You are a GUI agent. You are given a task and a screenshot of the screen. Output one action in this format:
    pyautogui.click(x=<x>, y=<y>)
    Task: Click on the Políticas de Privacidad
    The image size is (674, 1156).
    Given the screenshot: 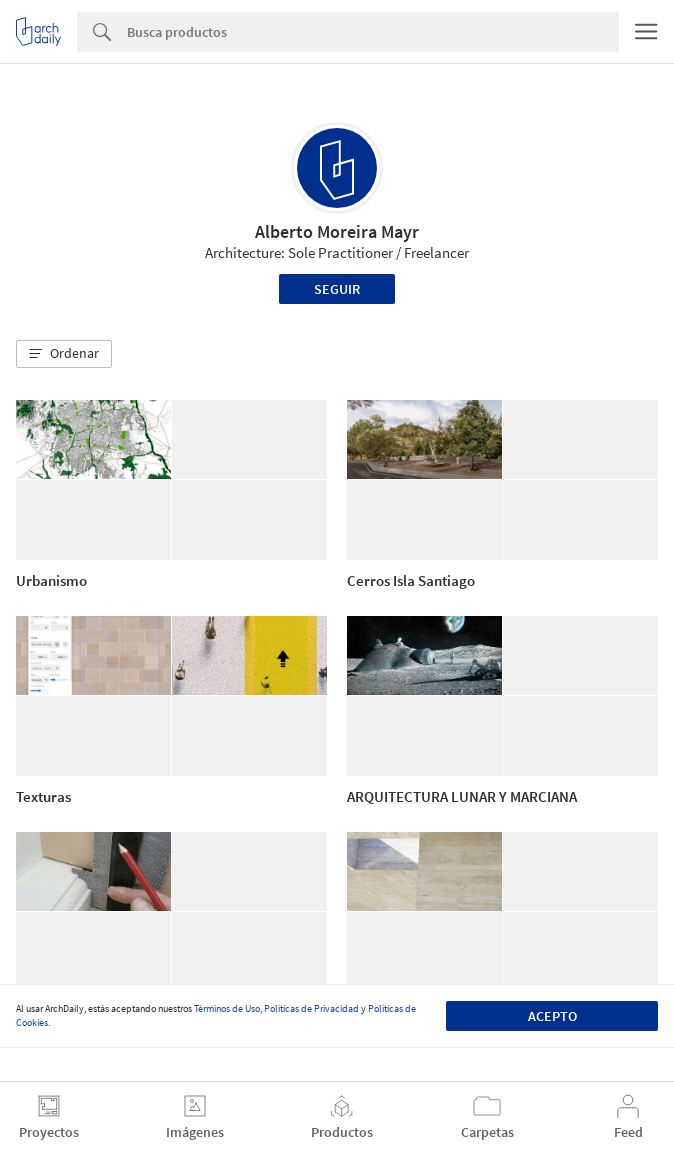 What is the action you would take?
    pyautogui.click(x=311, y=1008)
    